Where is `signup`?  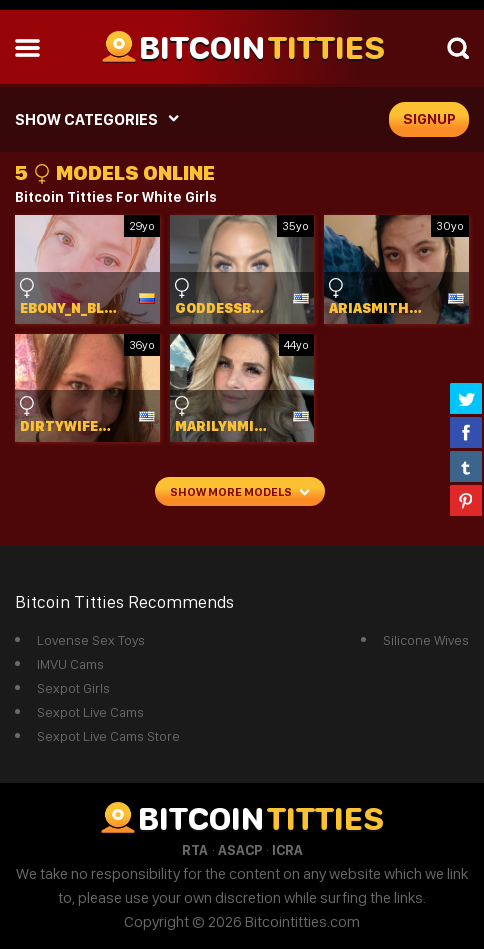
signup is located at coordinates (429, 119).